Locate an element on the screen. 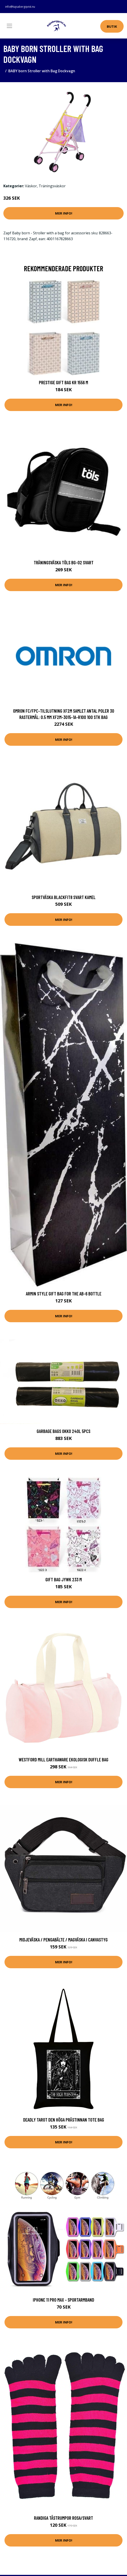 Image resolution: width=127 pixels, height=2576 pixels. Butik is located at coordinates (112, 26).